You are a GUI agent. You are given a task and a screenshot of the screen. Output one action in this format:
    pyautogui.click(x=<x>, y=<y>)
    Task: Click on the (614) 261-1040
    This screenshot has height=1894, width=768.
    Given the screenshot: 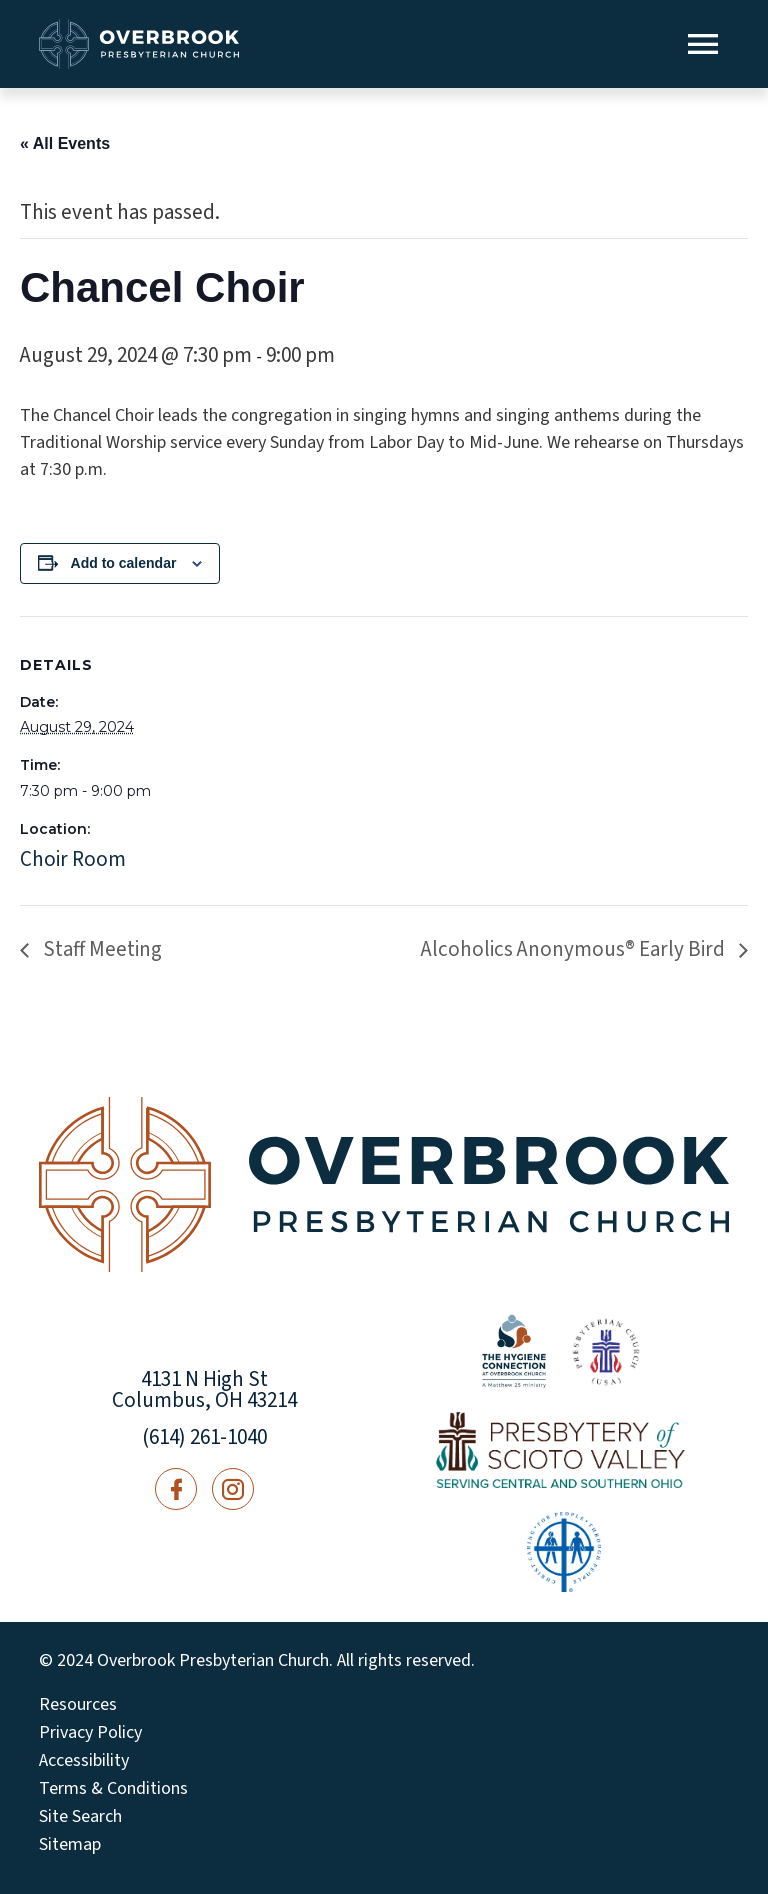 What is the action you would take?
    pyautogui.click(x=204, y=1437)
    